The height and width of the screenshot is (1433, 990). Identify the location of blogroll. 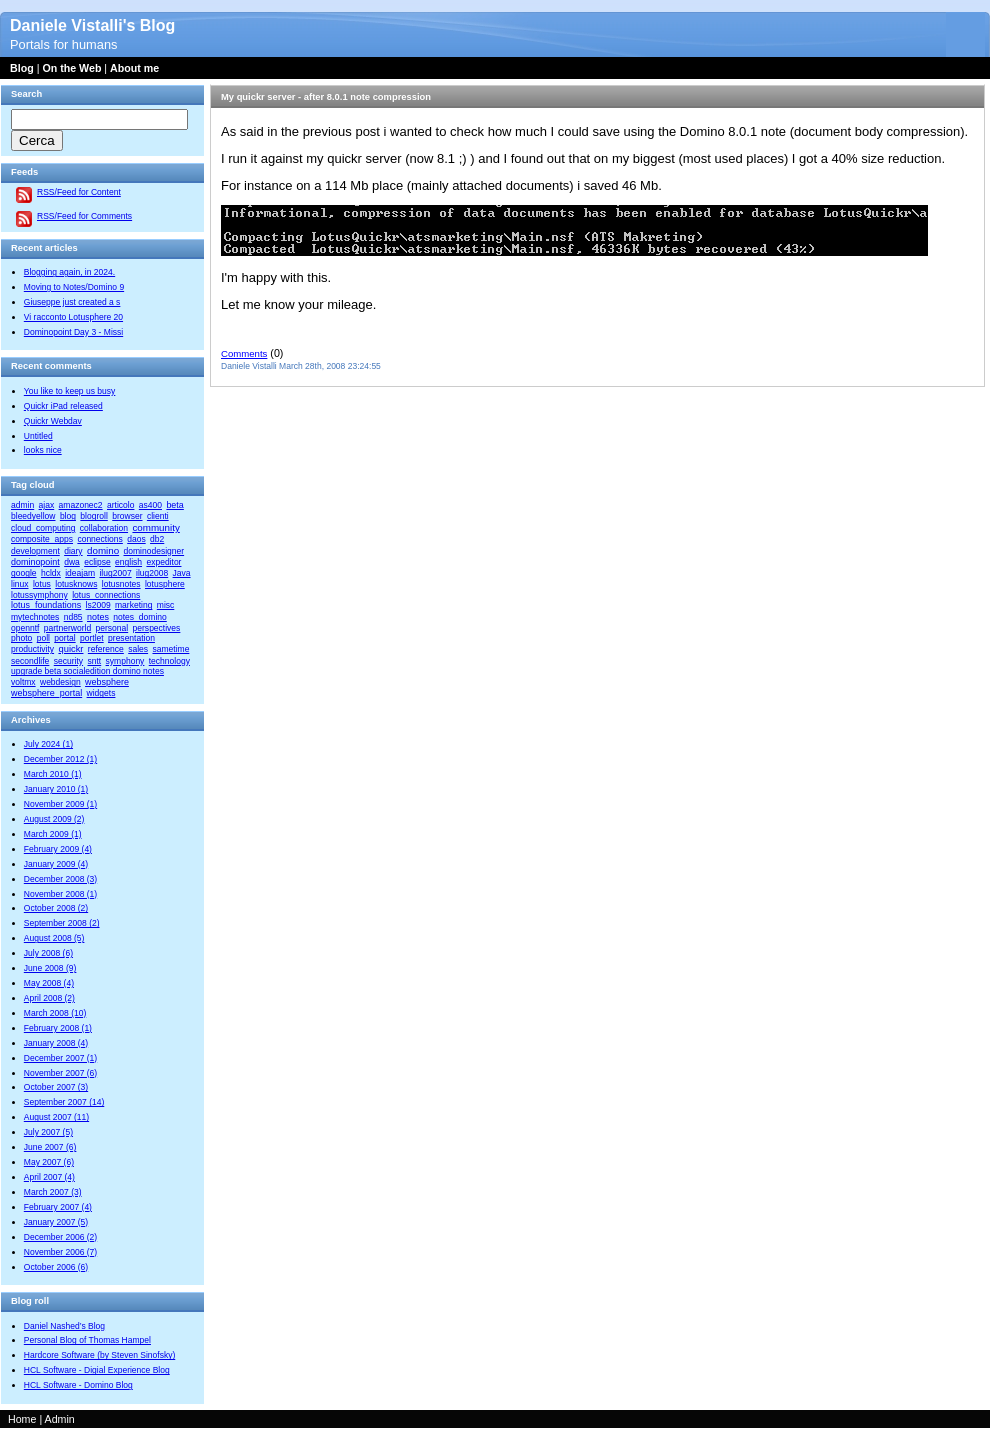
(93, 516).